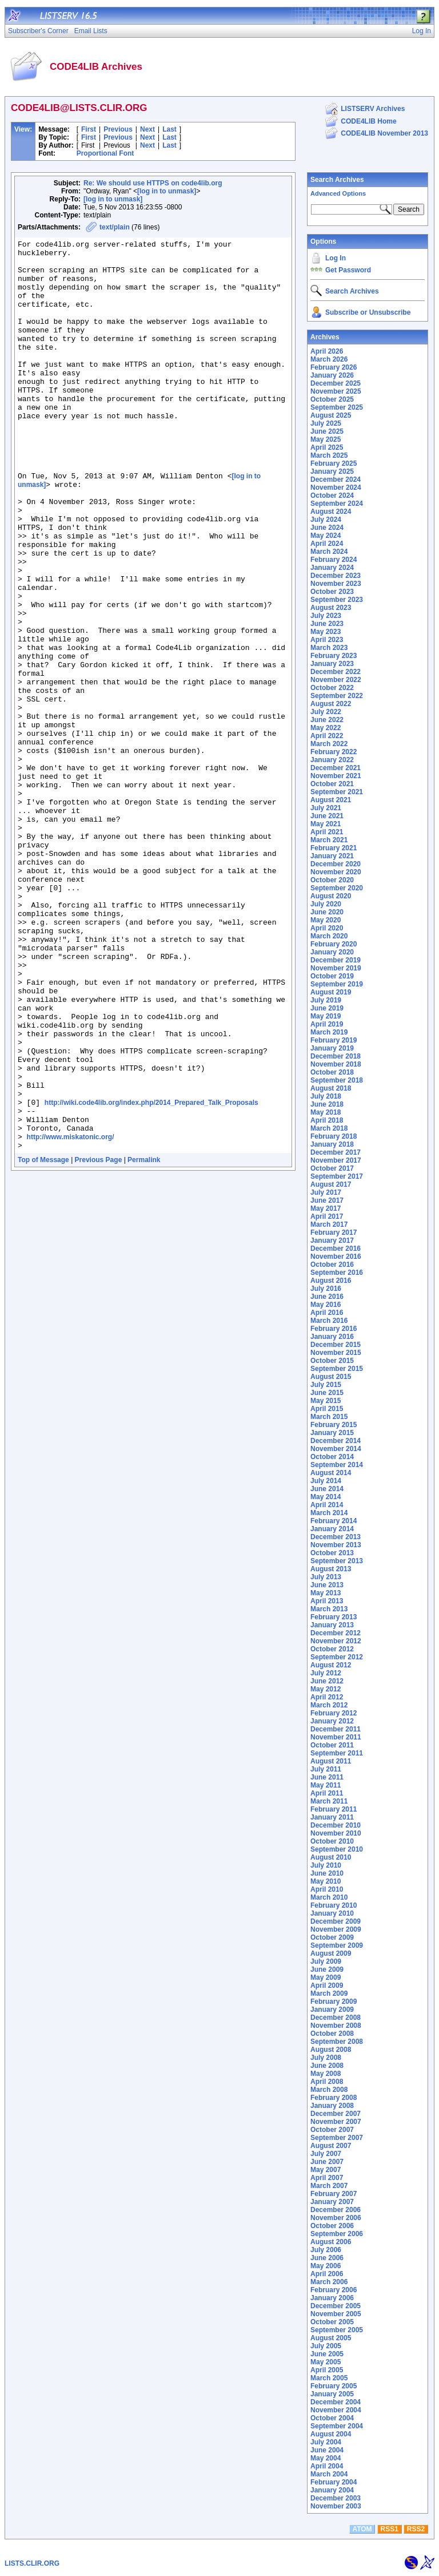  I want to click on October 2011, so click(332, 1745).